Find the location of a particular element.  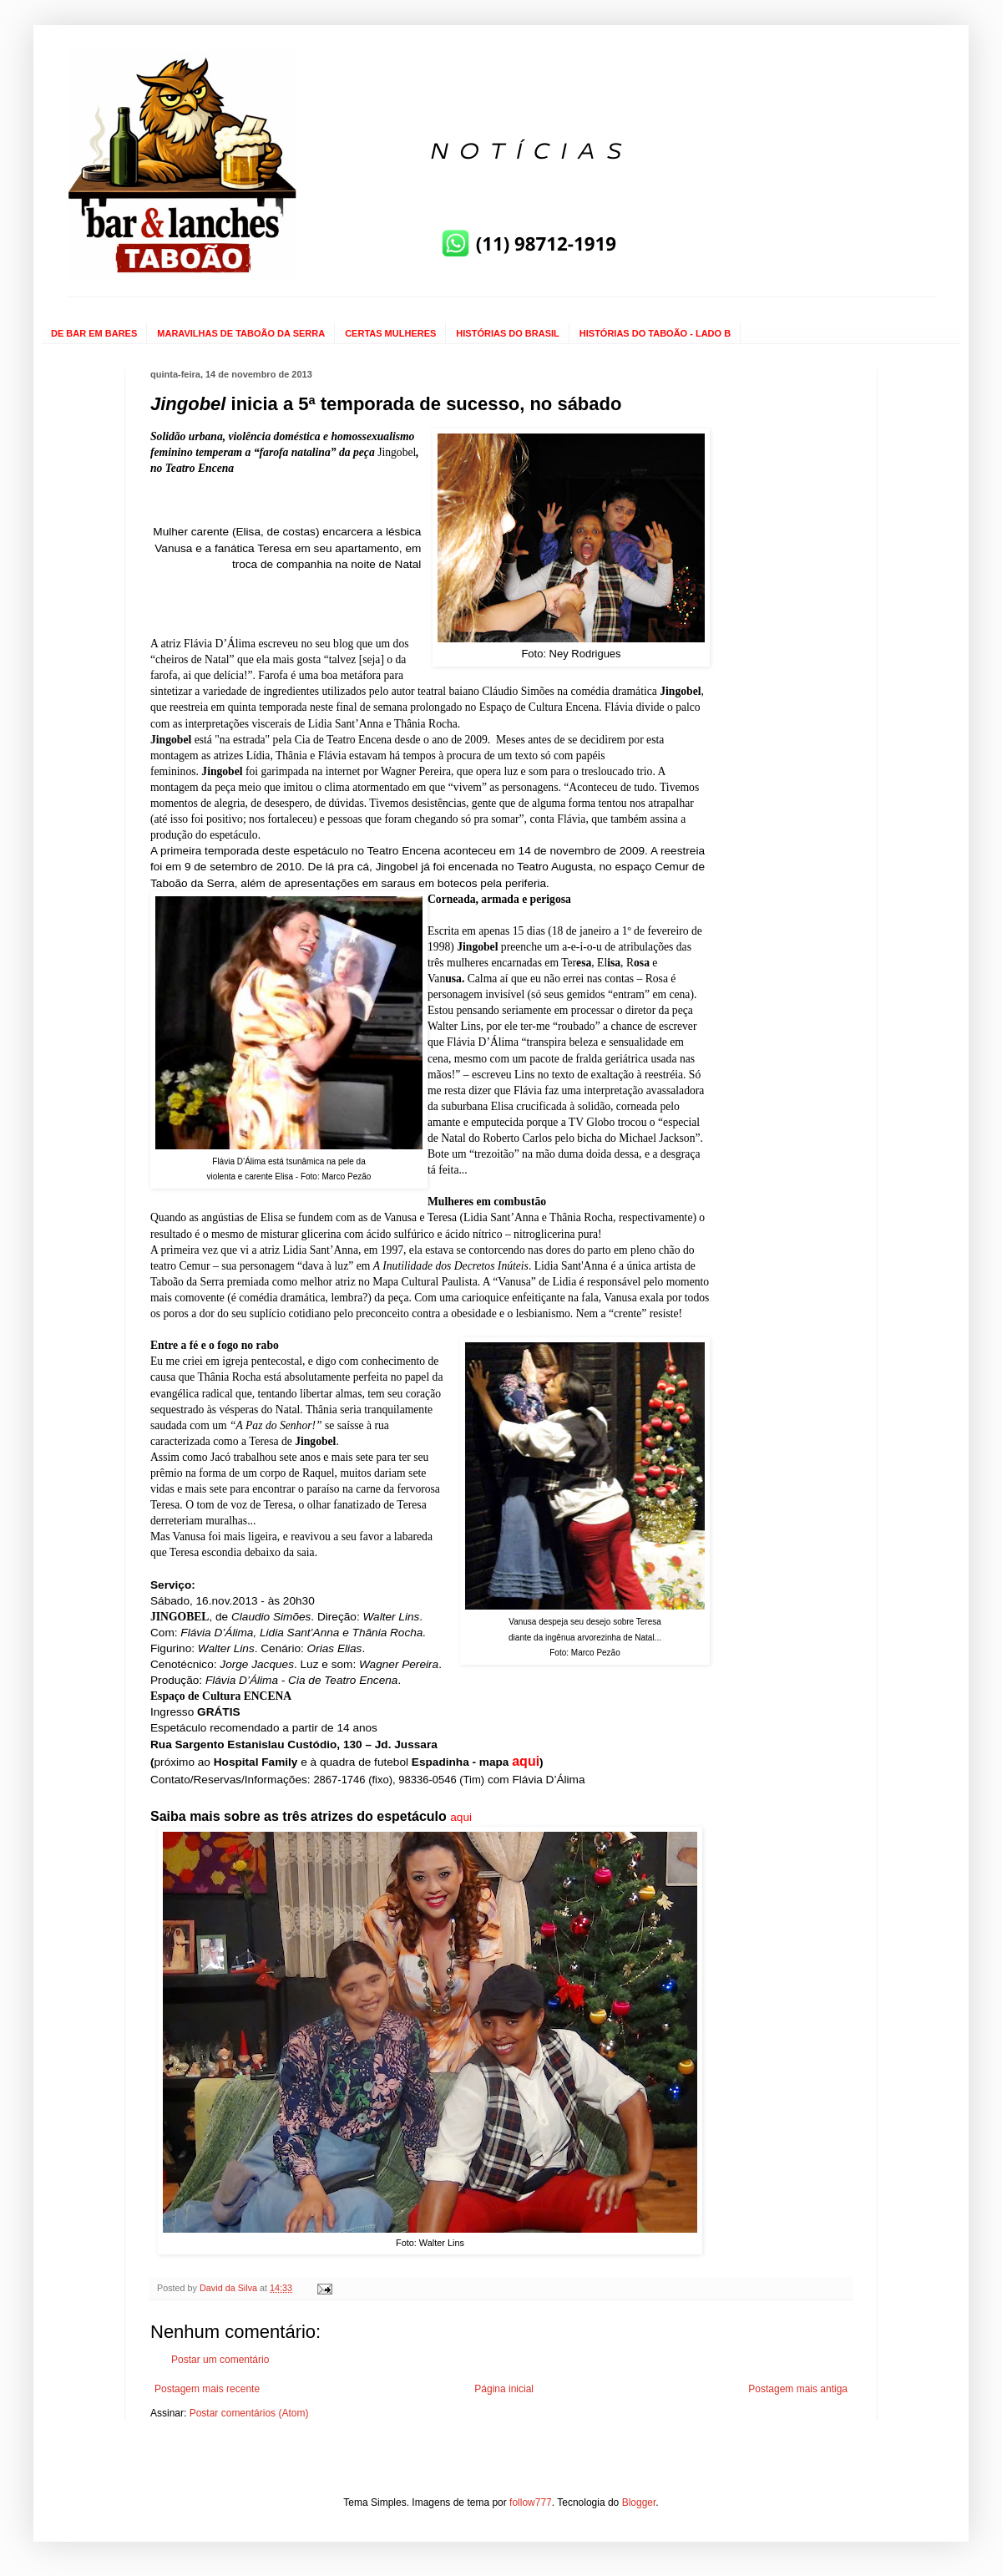

Blogger is located at coordinates (639, 2502).